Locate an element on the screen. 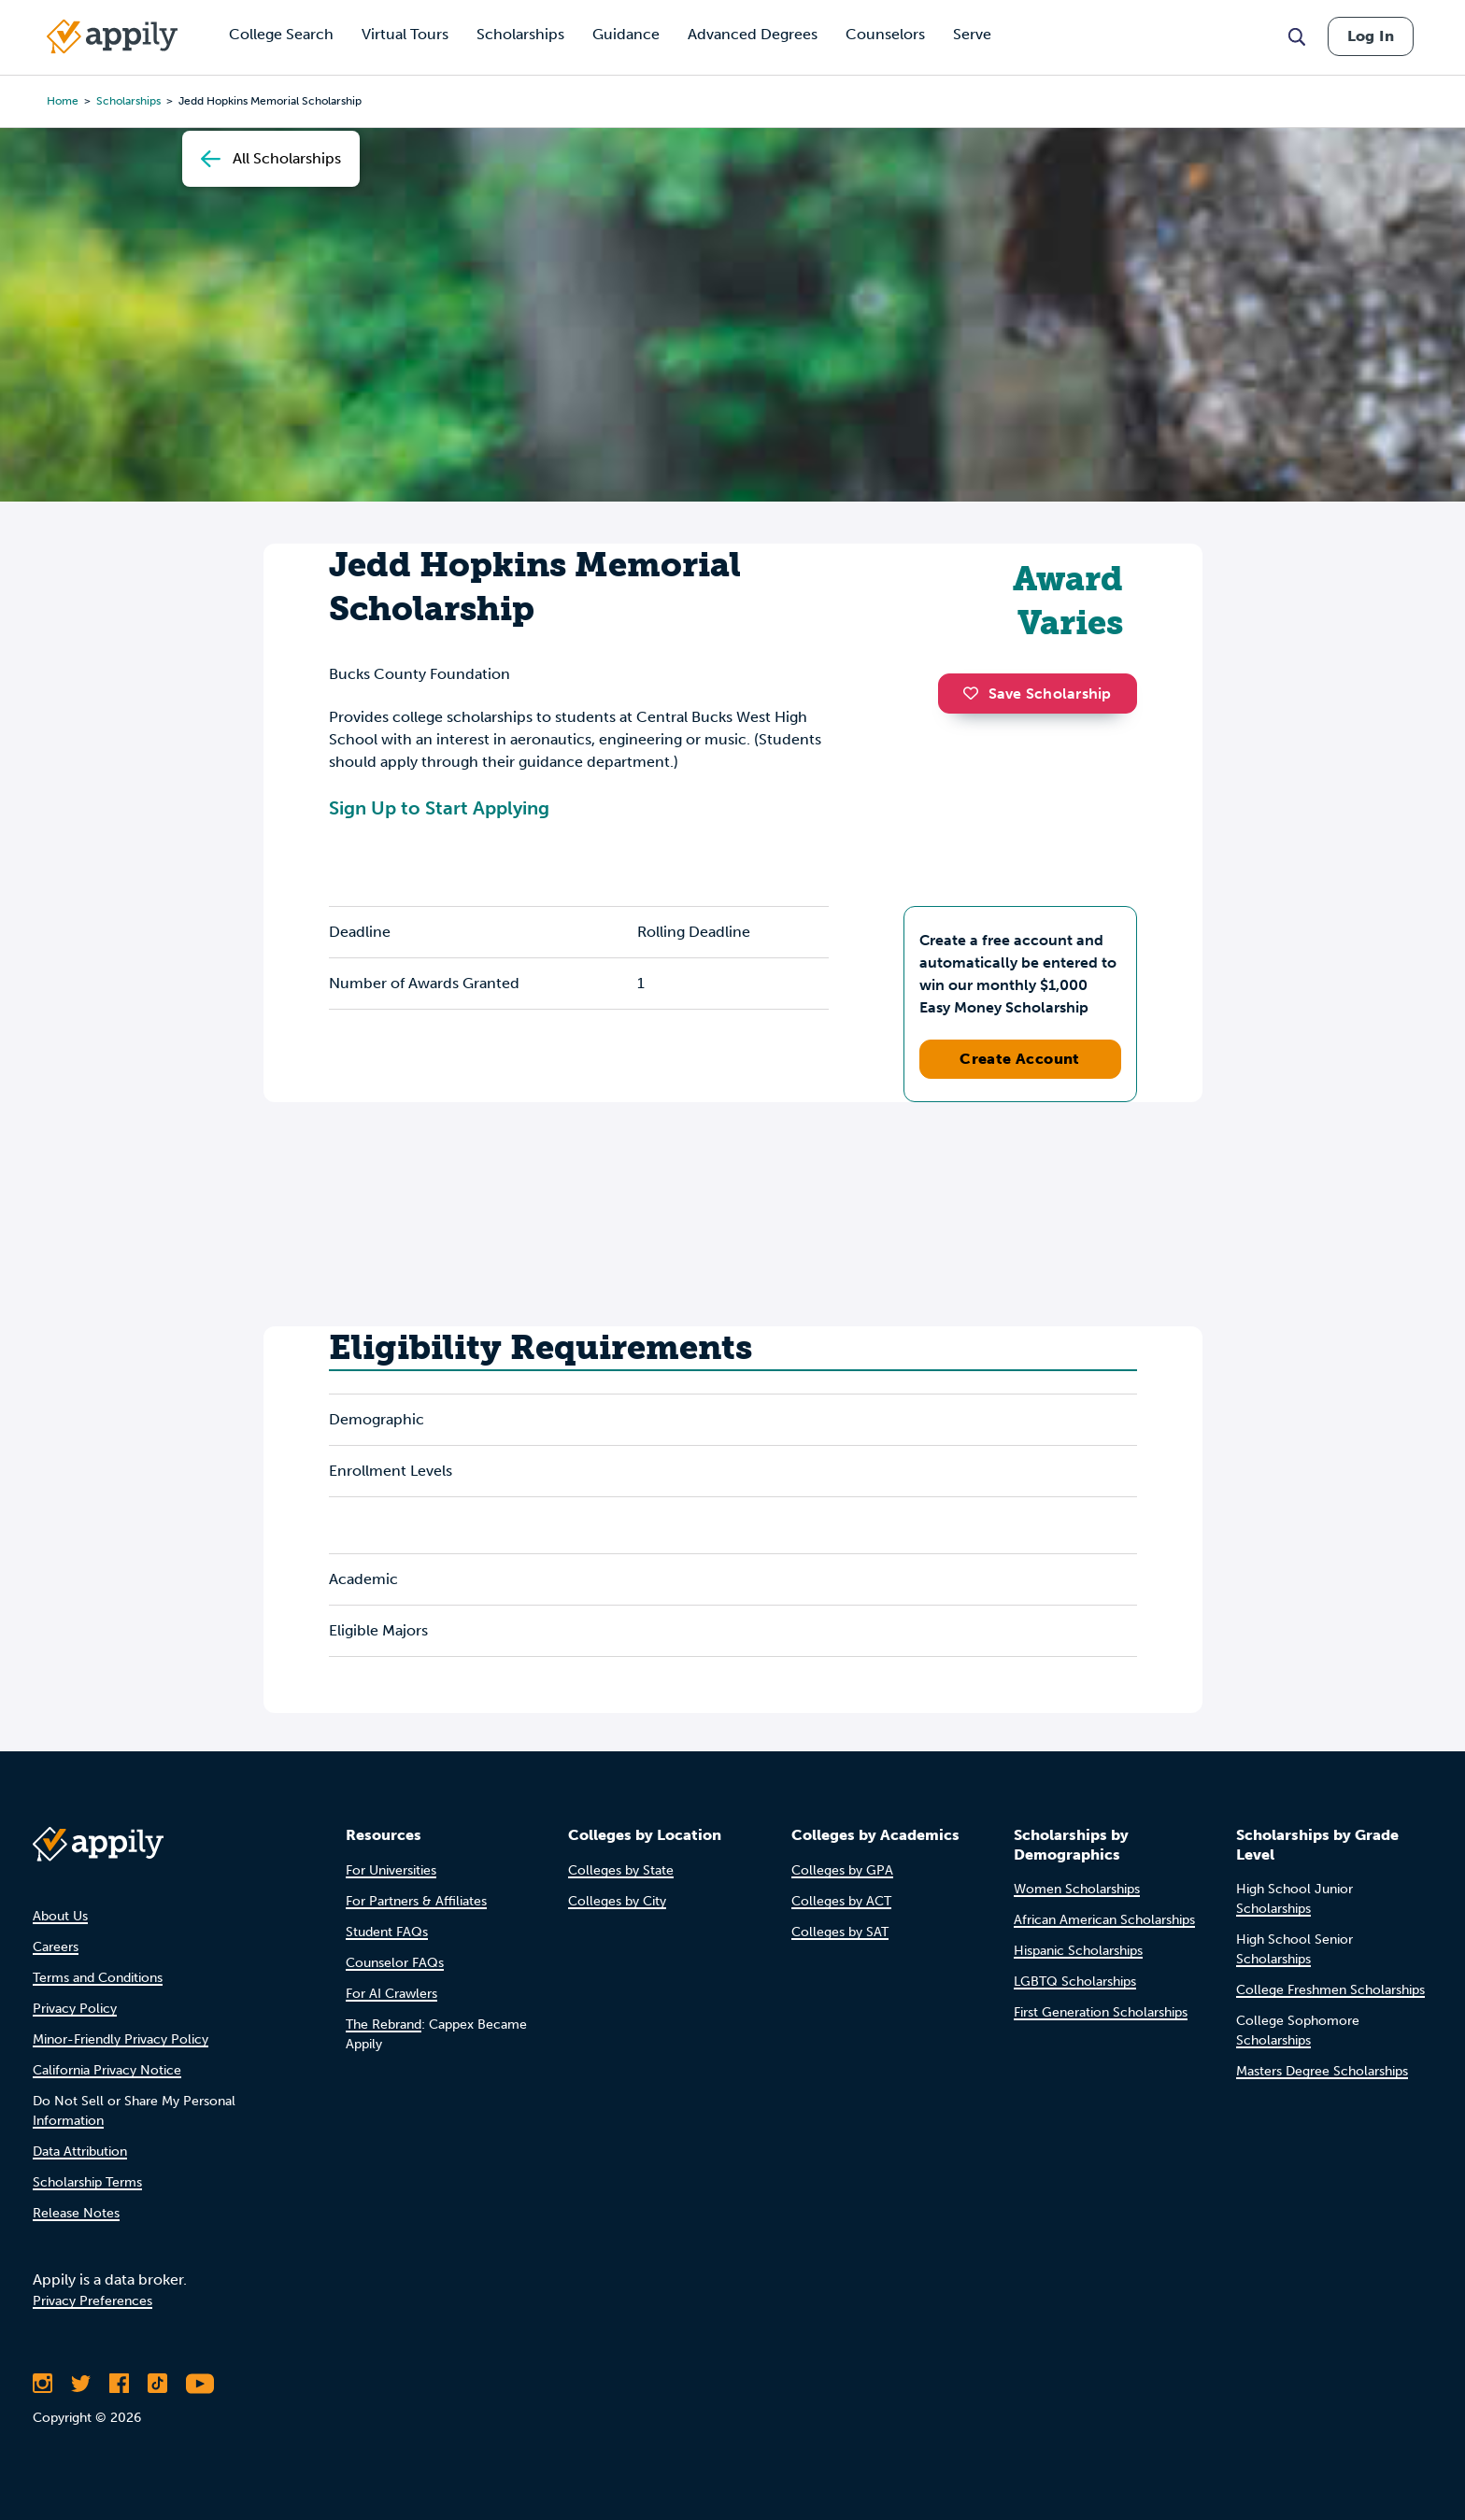 This screenshot has width=1465, height=2520. Privacy Preferences is located at coordinates (92, 2301).